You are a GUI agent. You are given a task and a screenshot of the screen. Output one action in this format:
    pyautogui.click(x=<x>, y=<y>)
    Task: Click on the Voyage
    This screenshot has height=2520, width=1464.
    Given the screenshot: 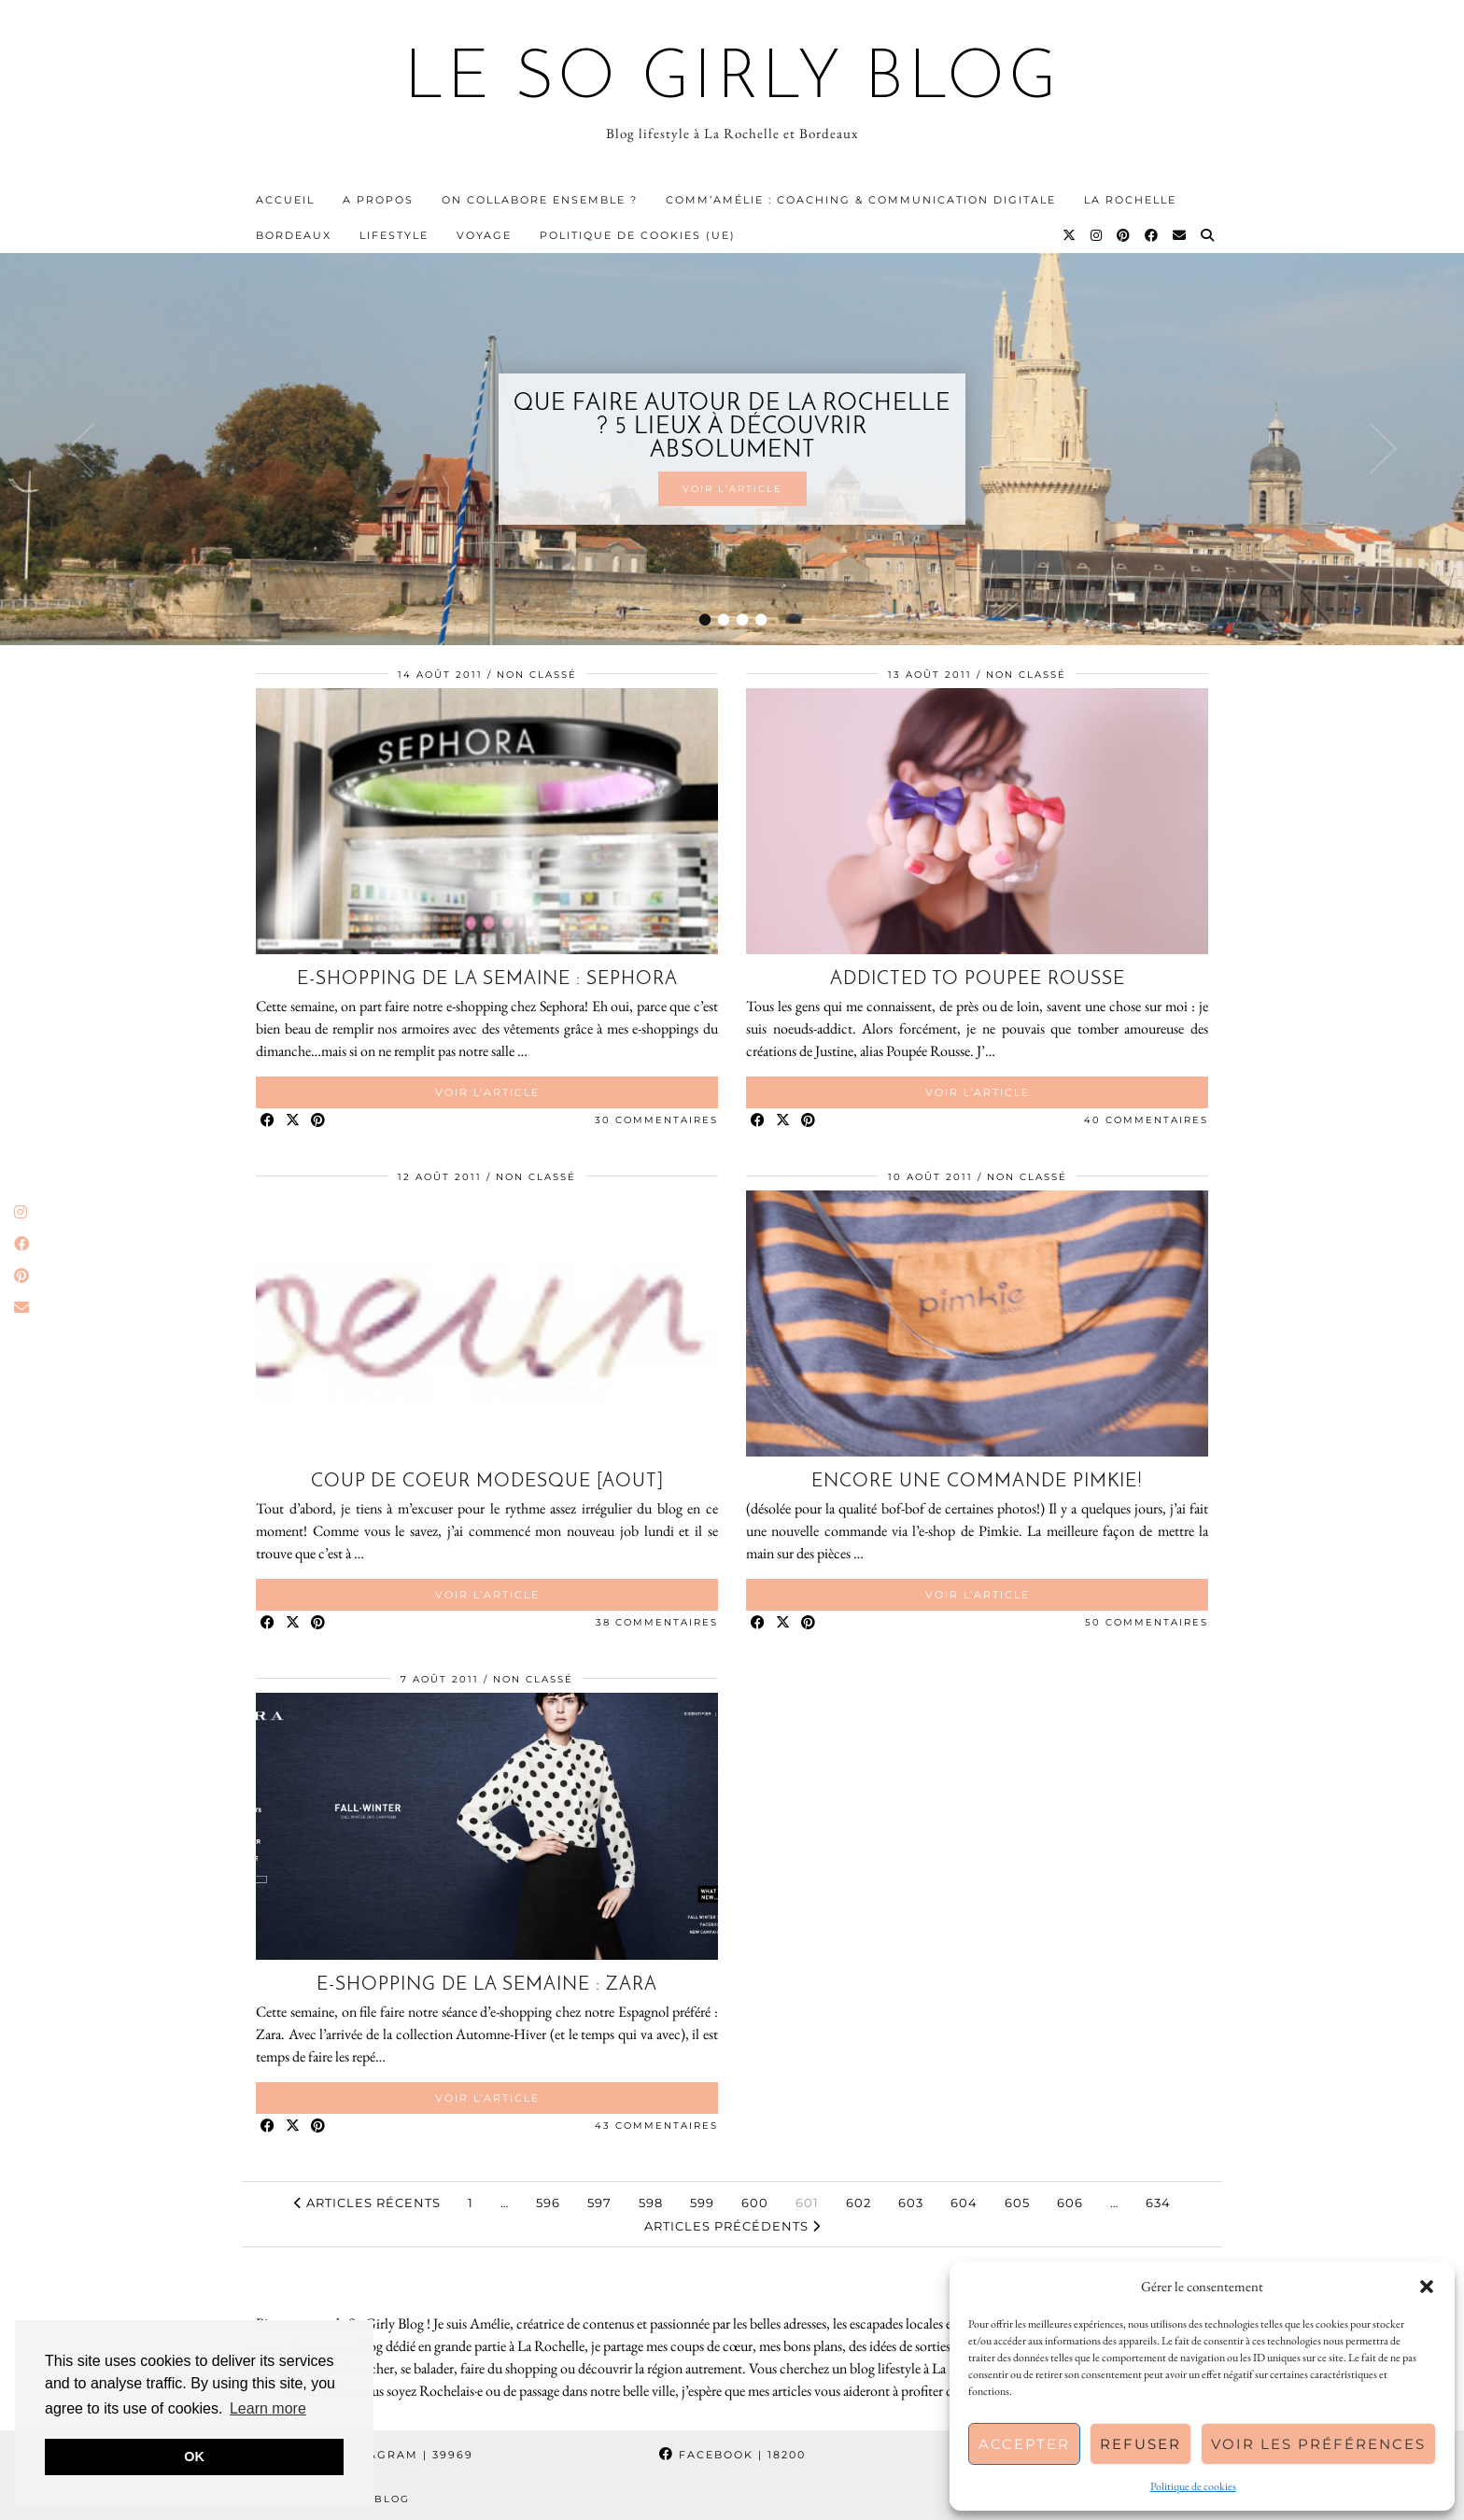 What is the action you would take?
    pyautogui.click(x=484, y=235)
    